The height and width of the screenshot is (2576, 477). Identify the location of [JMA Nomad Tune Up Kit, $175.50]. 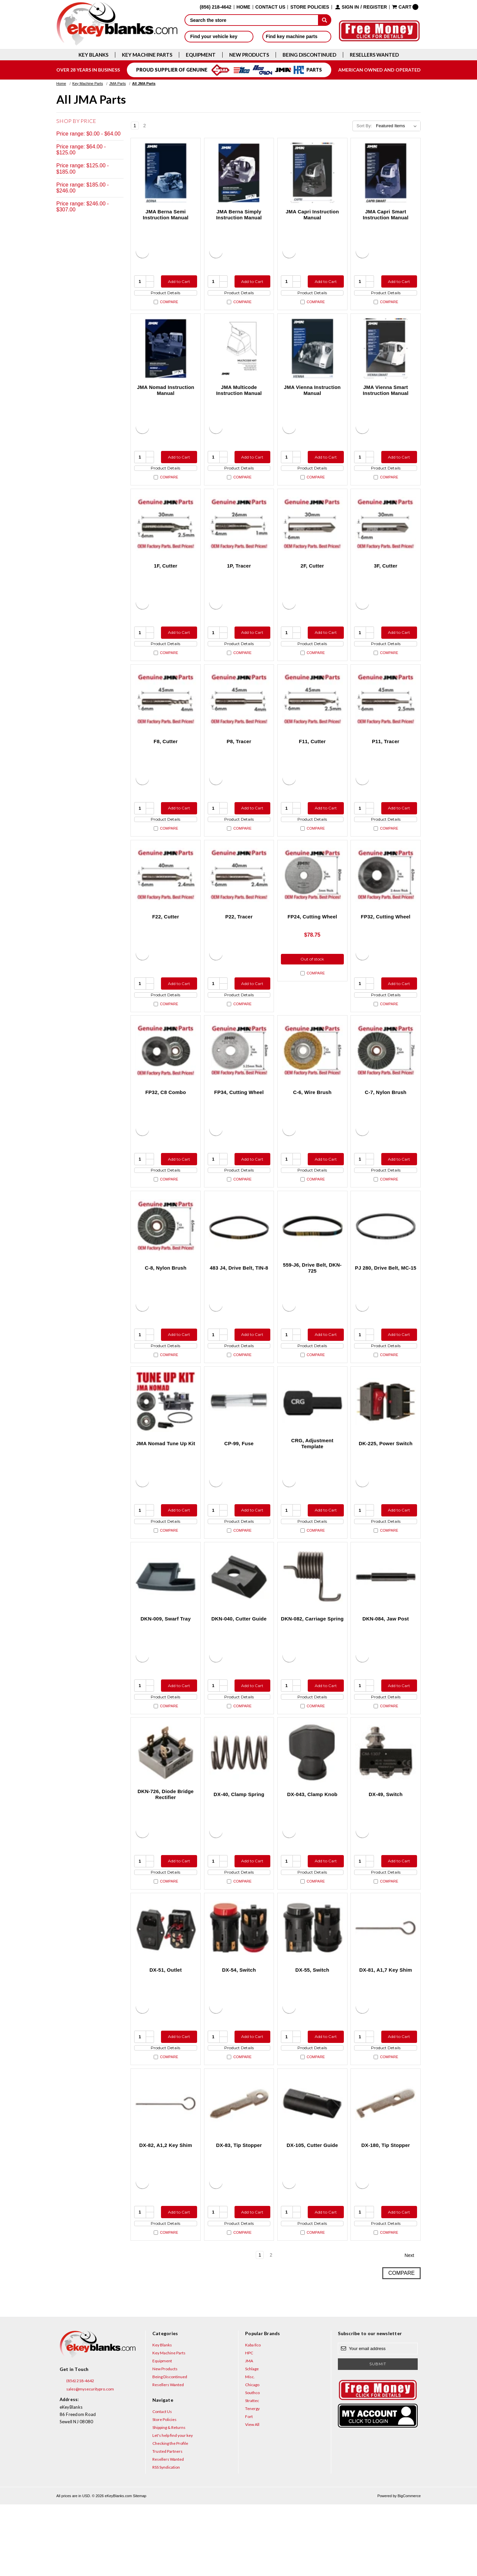
(165, 1443).